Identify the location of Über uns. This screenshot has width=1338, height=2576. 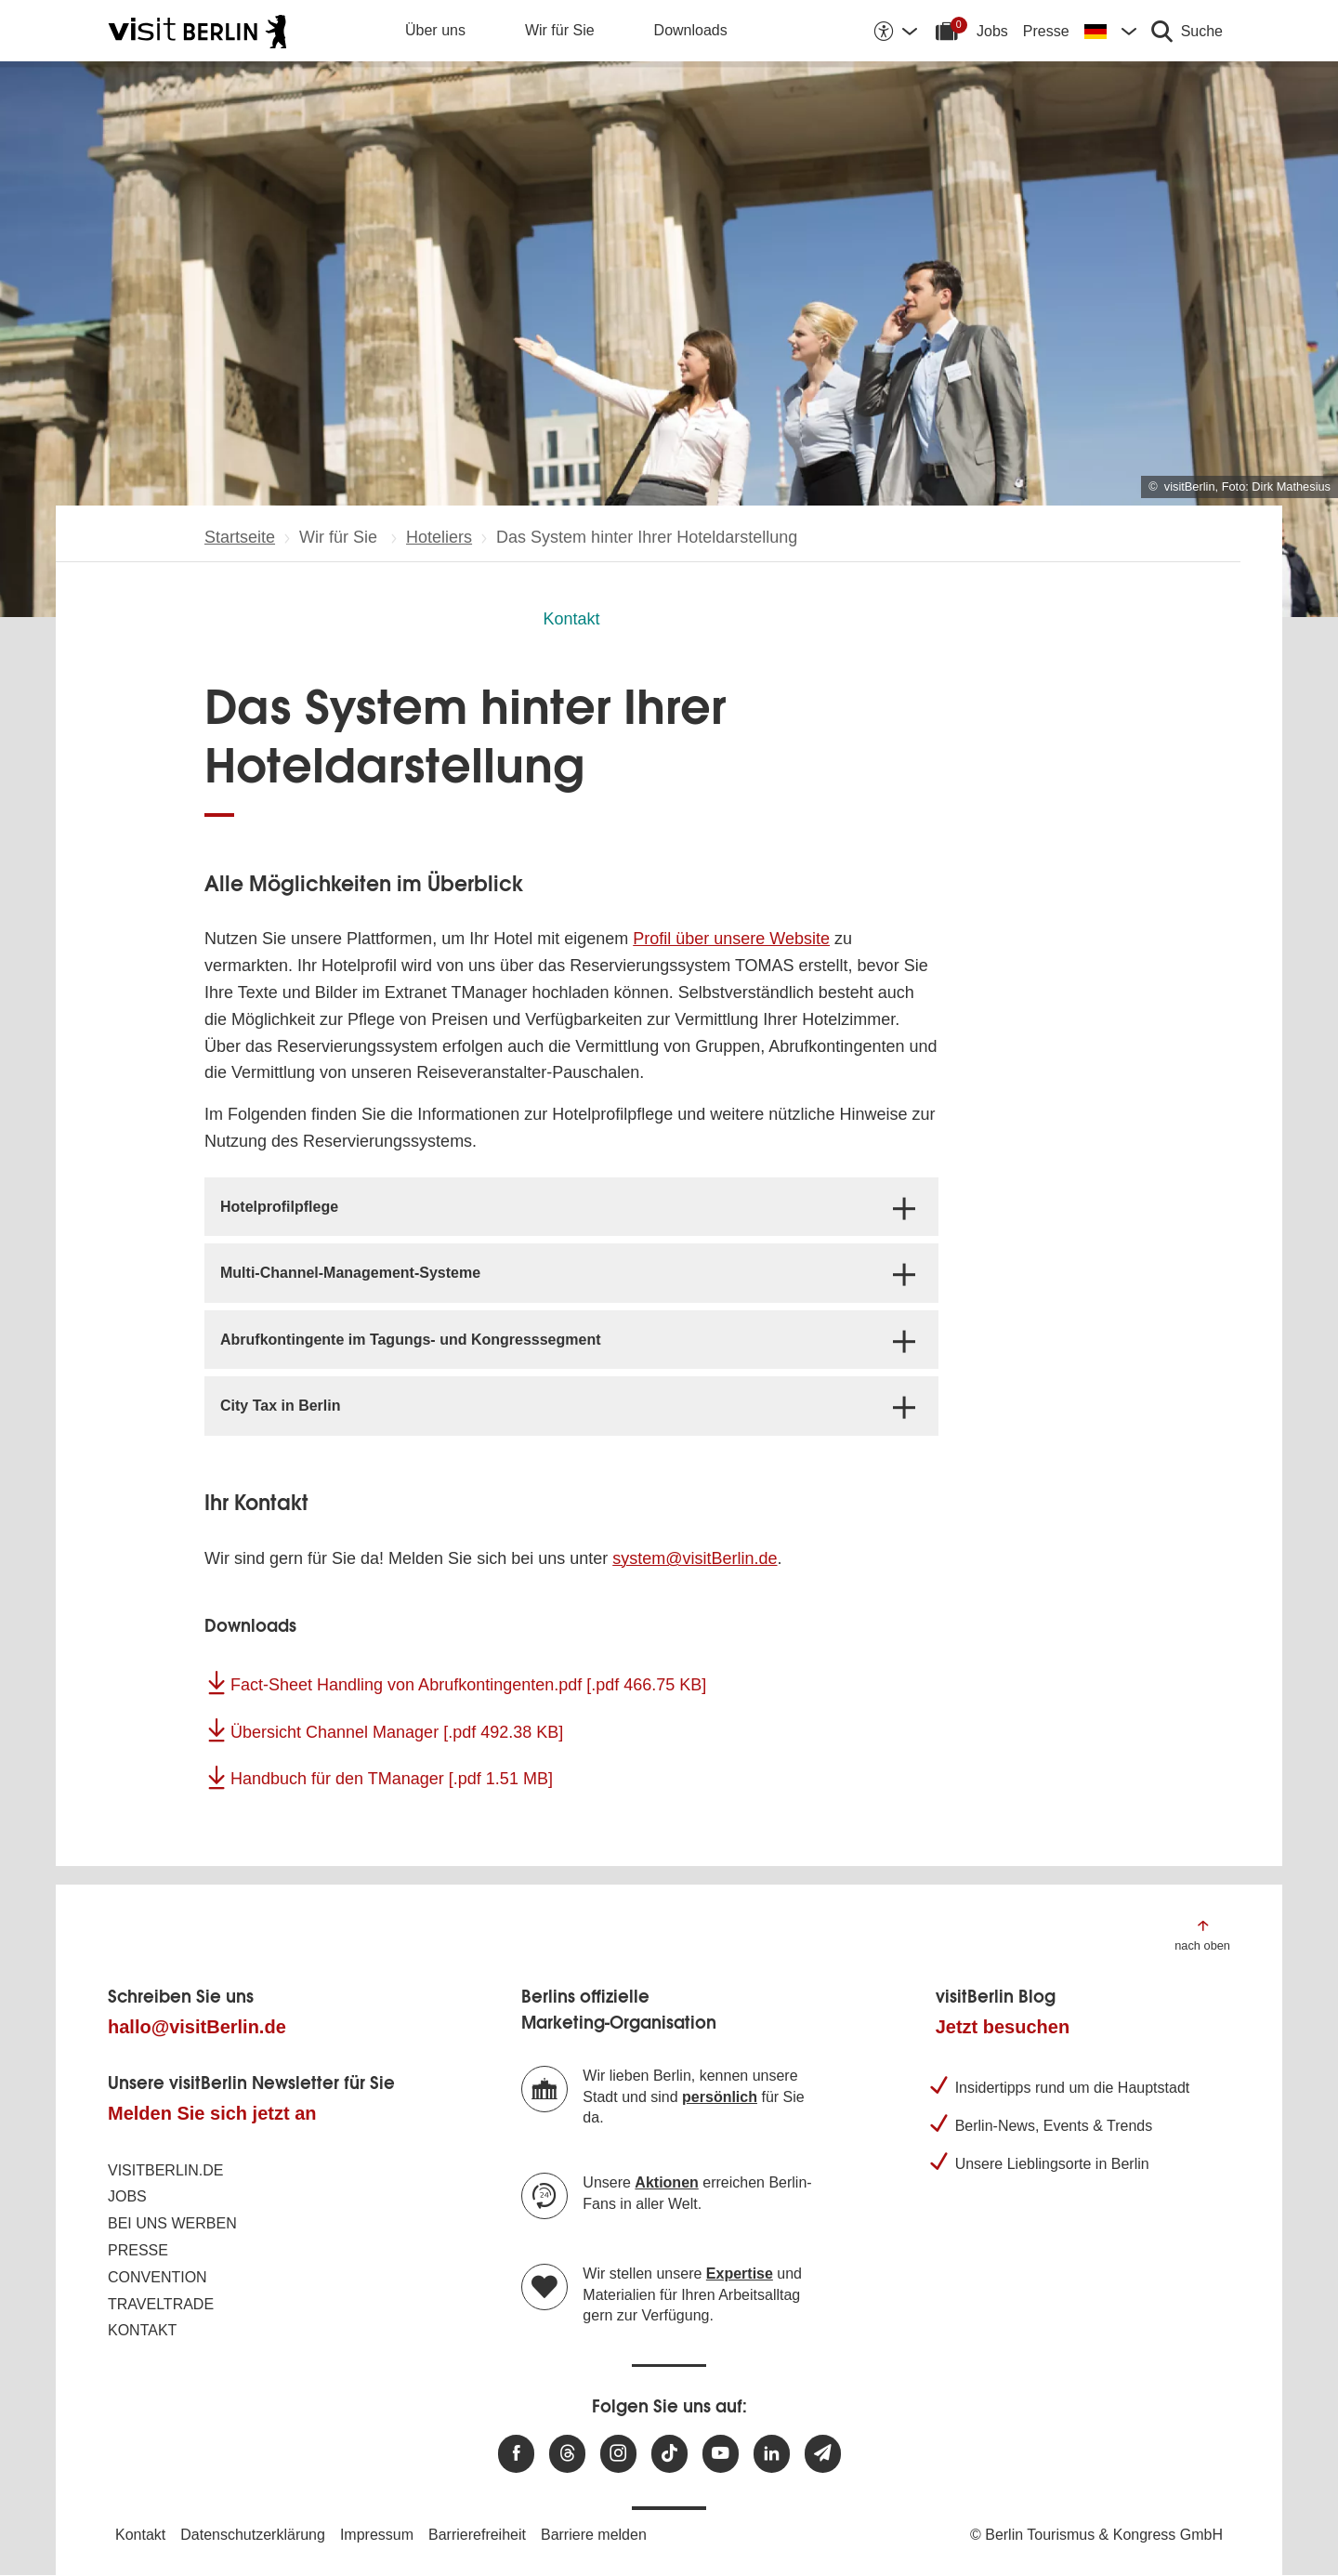
(435, 30).